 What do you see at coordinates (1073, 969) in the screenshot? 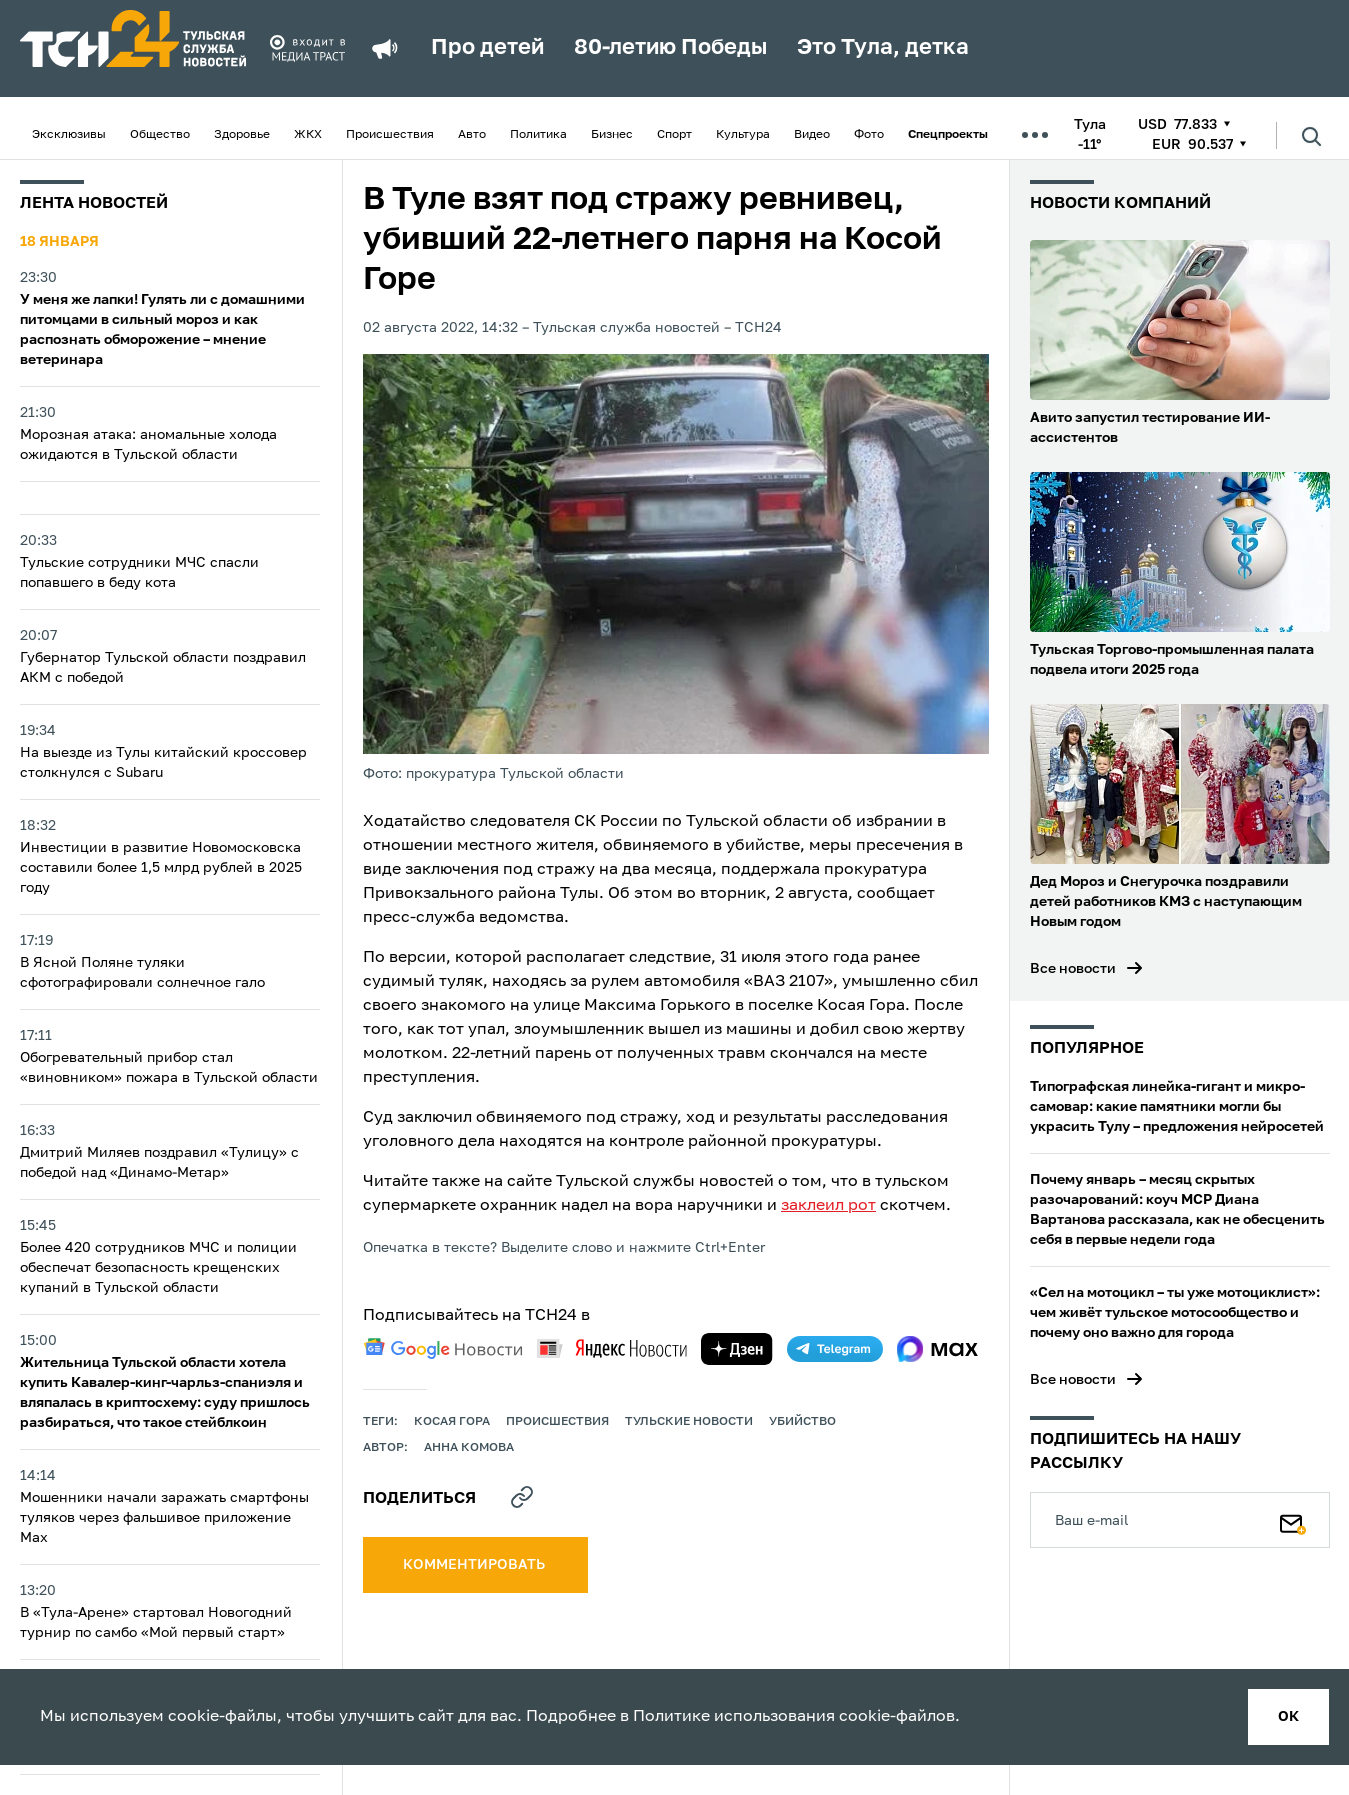
I see `Все новости` at bounding box center [1073, 969].